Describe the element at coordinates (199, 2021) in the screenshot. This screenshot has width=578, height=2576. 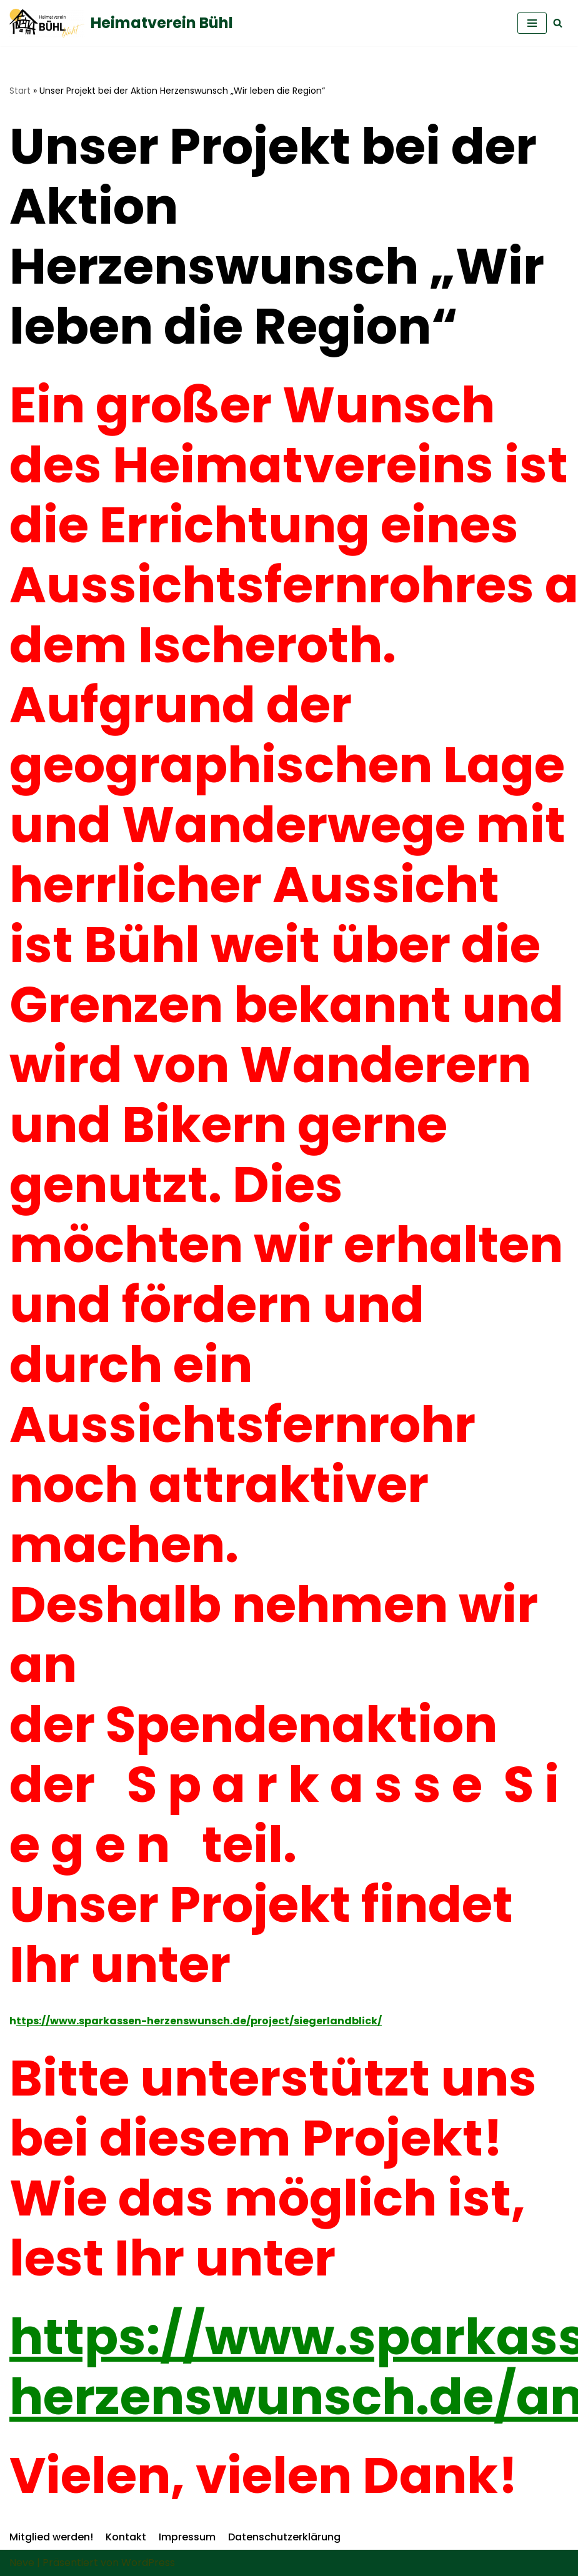
I see `ttps://www.sparkassen-herzenswunsch.de/project/siegerlandblick/` at that location.